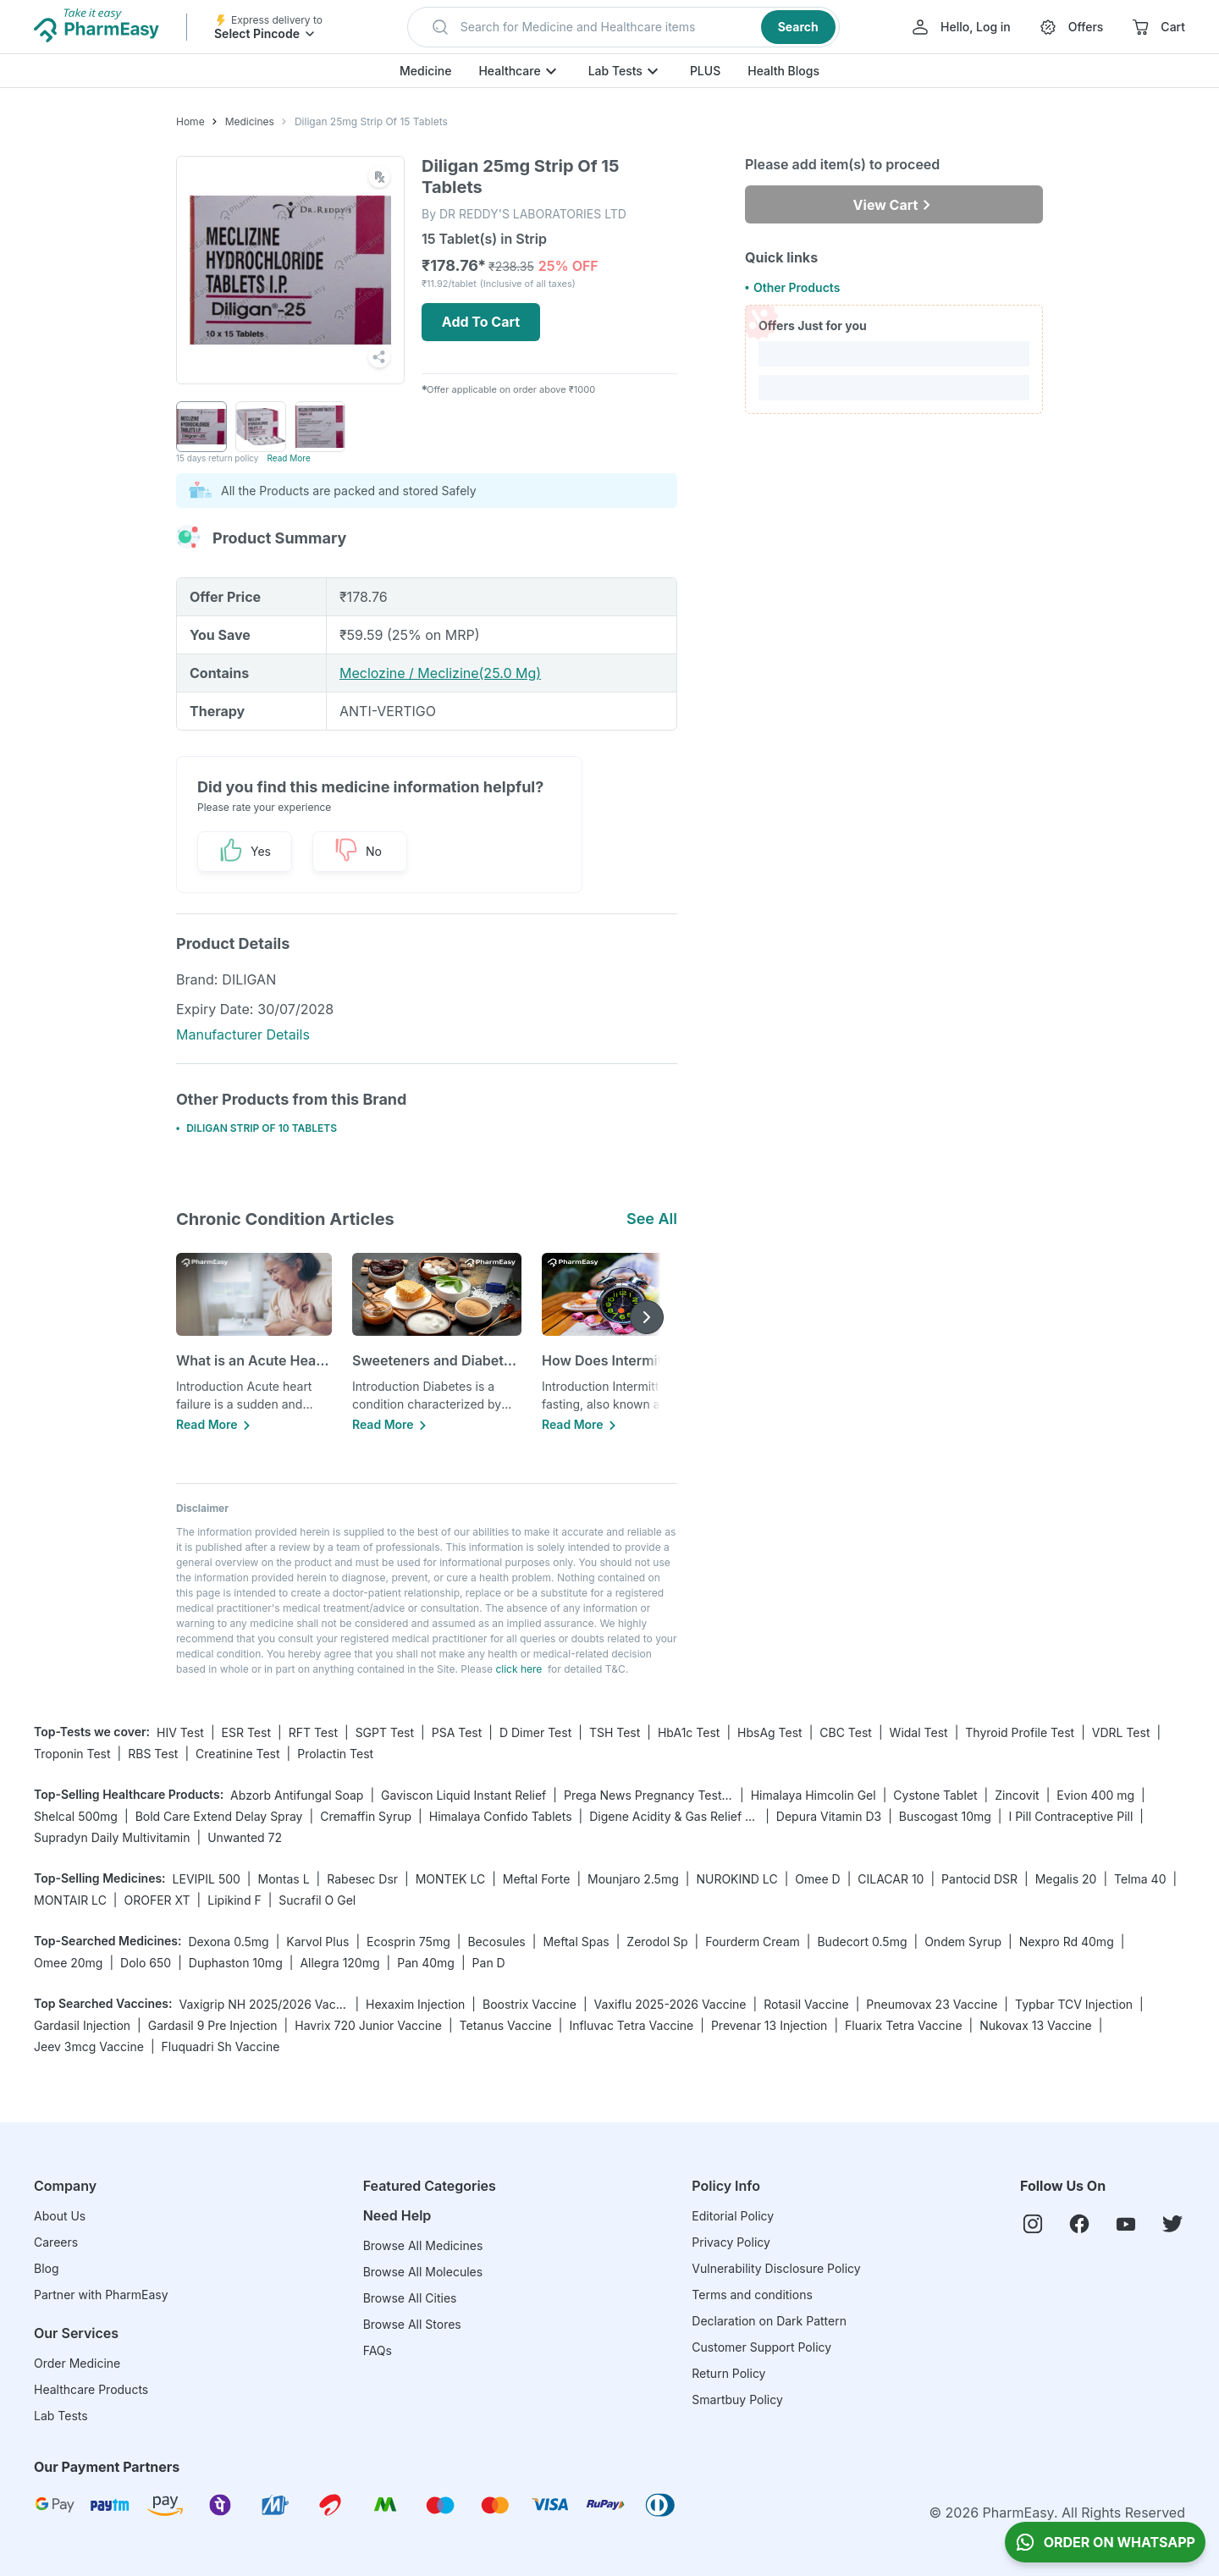 This screenshot has height=2576, width=1219. Describe the element at coordinates (77, 2363) in the screenshot. I see `Order Medicine` at that location.